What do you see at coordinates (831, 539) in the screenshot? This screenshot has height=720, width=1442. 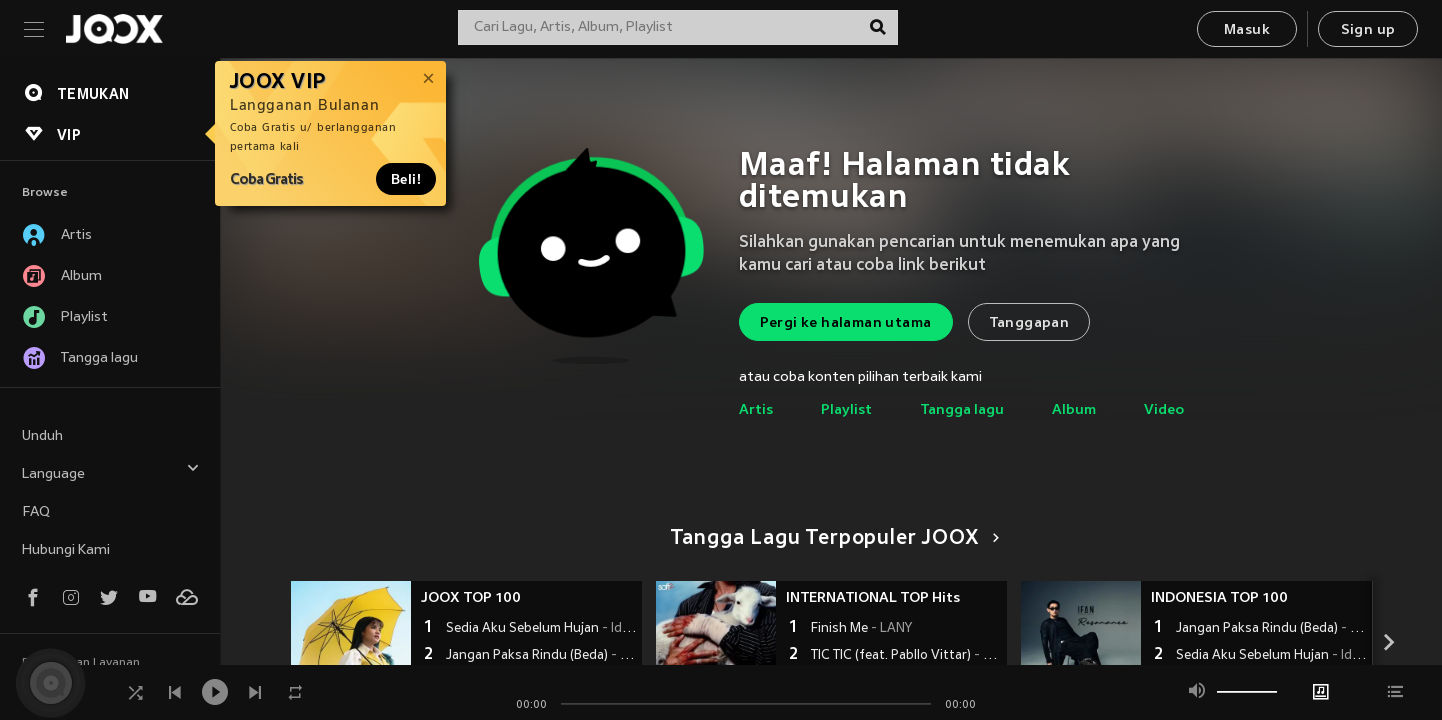 I see `Tangga Lagu Terpopuler JOOX` at bounding box center [831, 539].